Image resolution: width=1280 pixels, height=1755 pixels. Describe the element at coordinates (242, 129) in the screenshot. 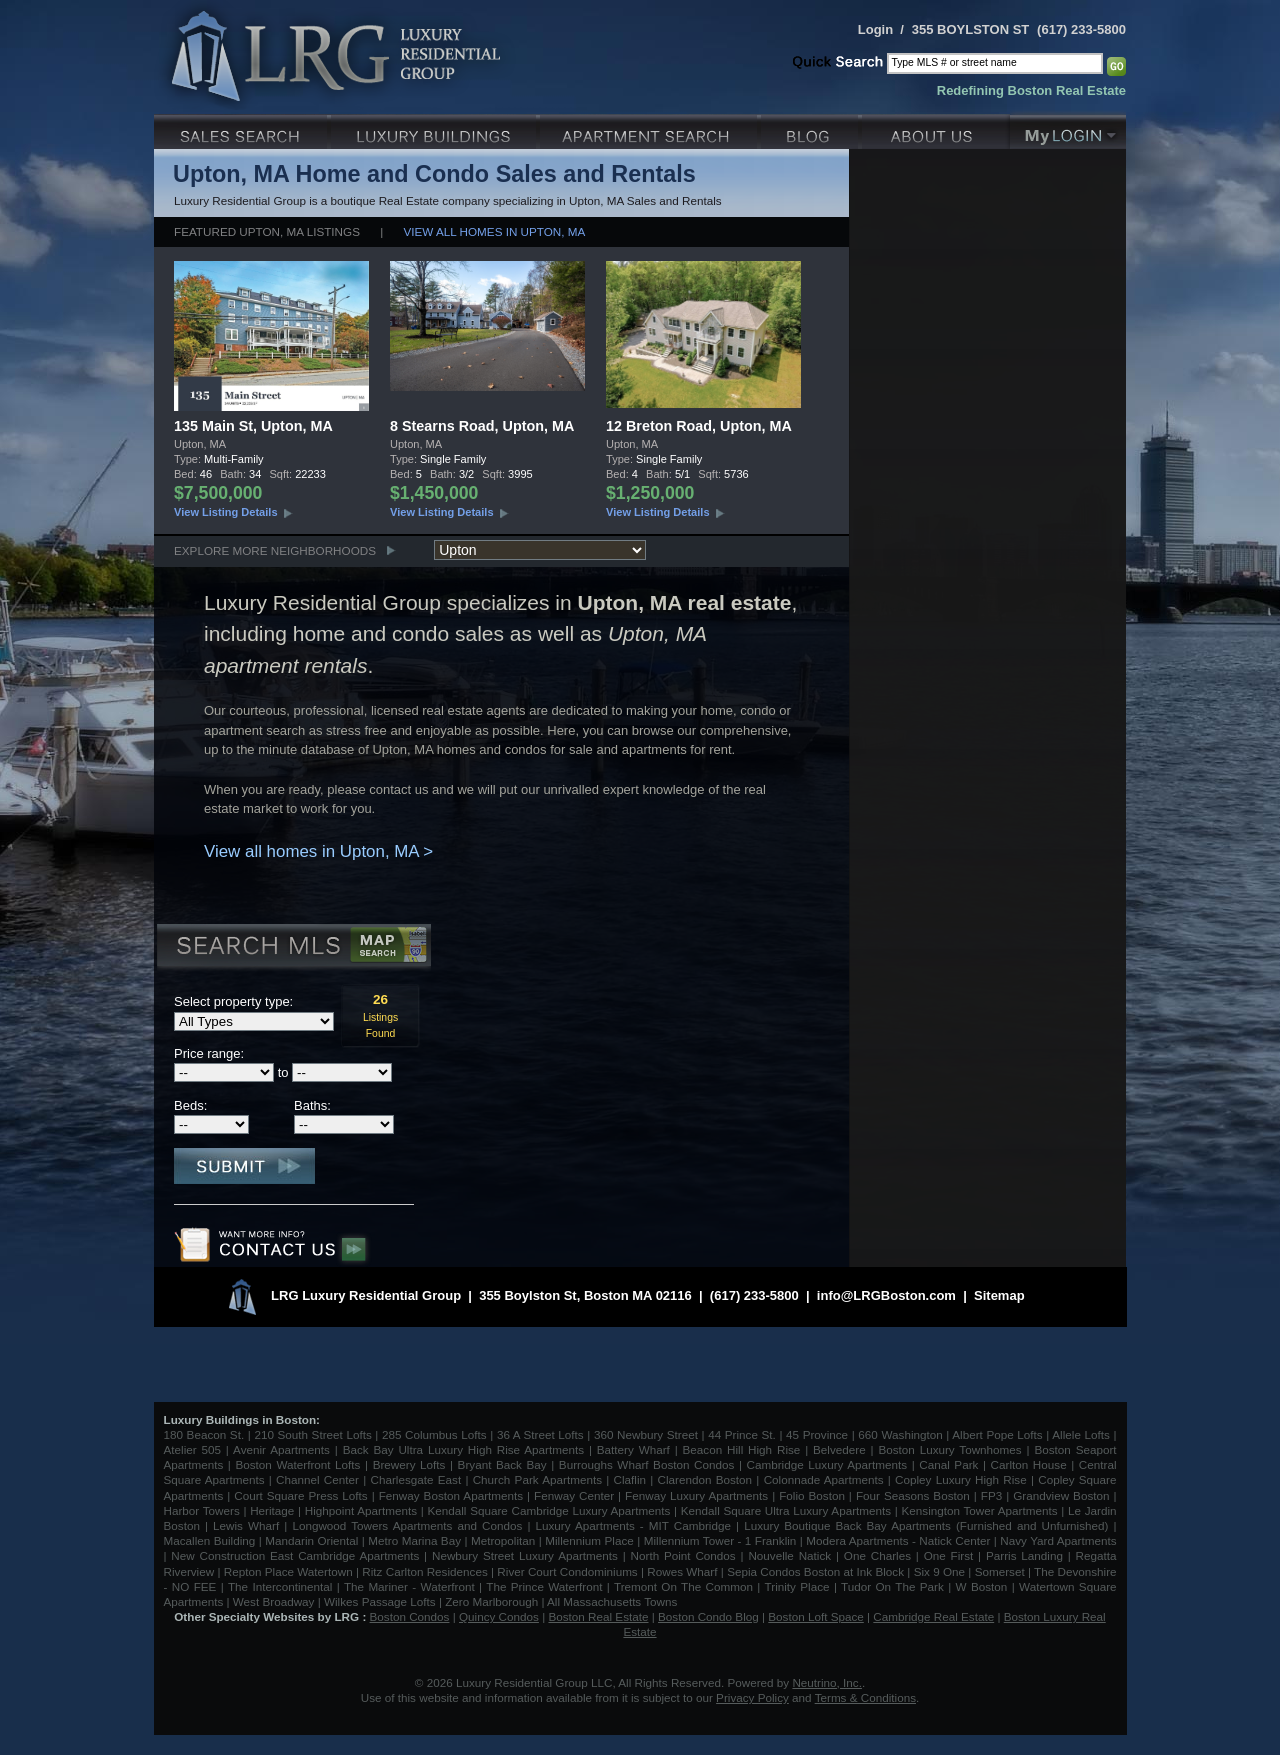

I see `Luxury Sales` at that location.